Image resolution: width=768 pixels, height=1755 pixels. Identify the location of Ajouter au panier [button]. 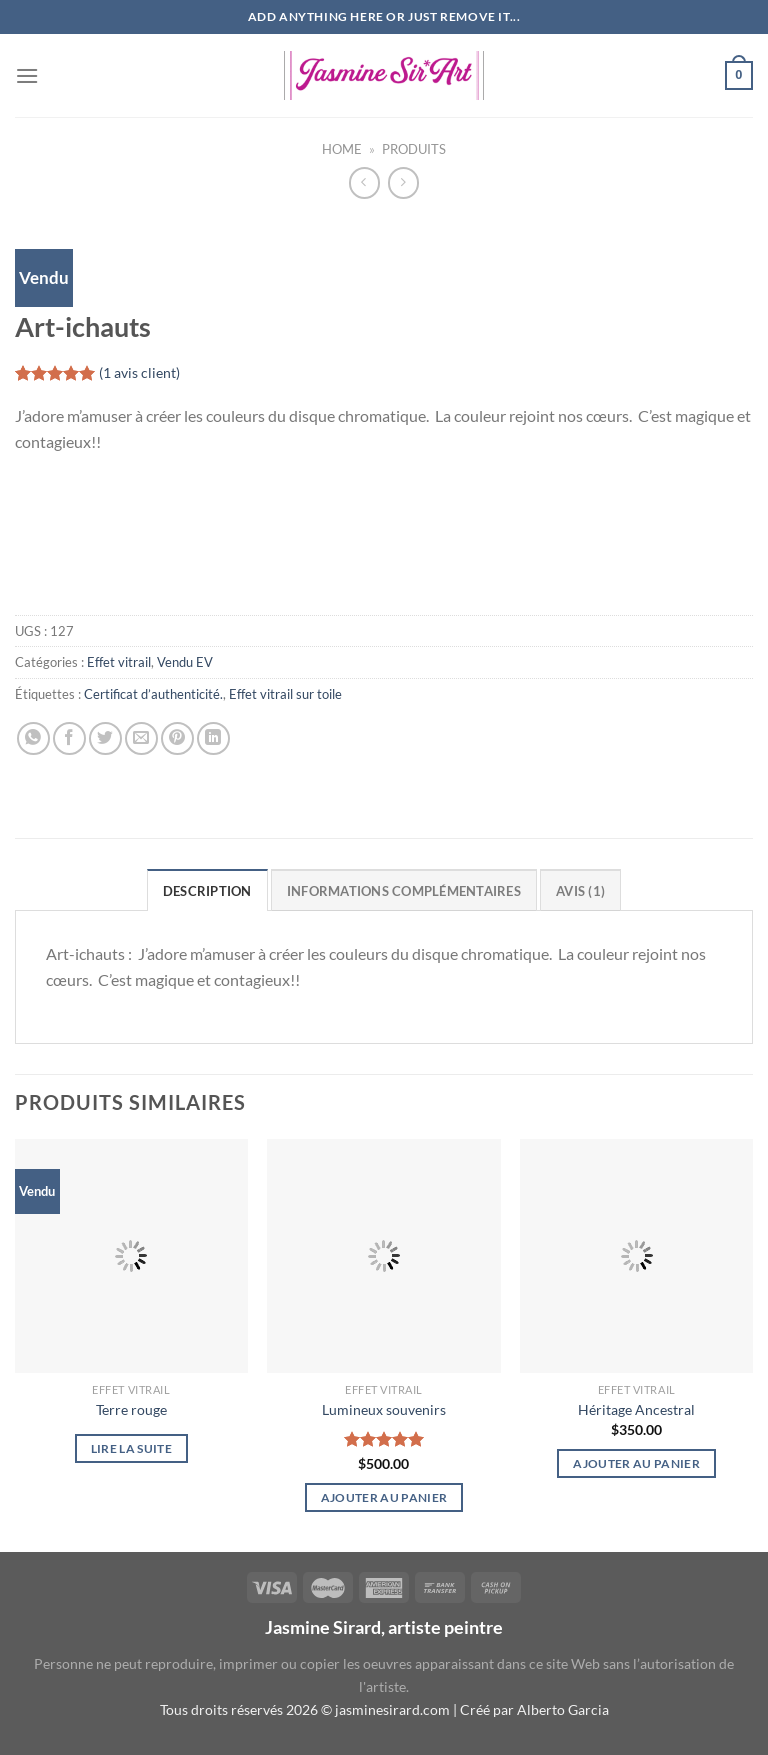
(384, 1497).